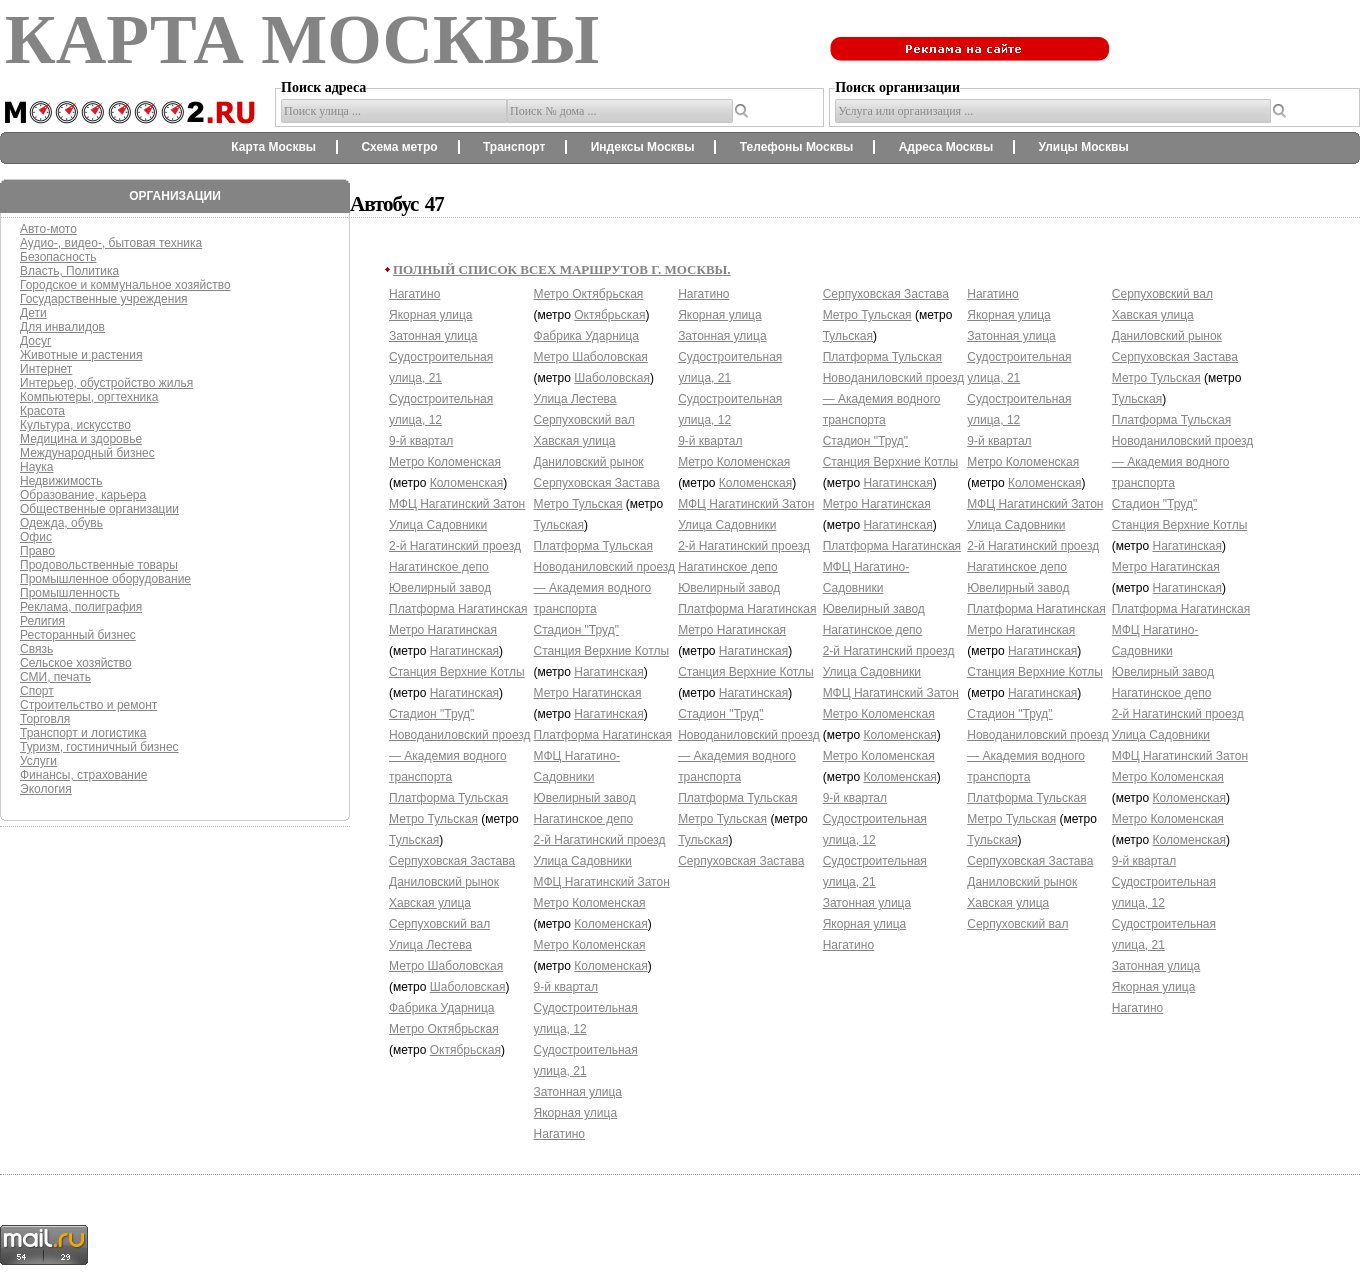 The image size is (1360, 1273). I want to click on Коломенская, so click(466, 483).